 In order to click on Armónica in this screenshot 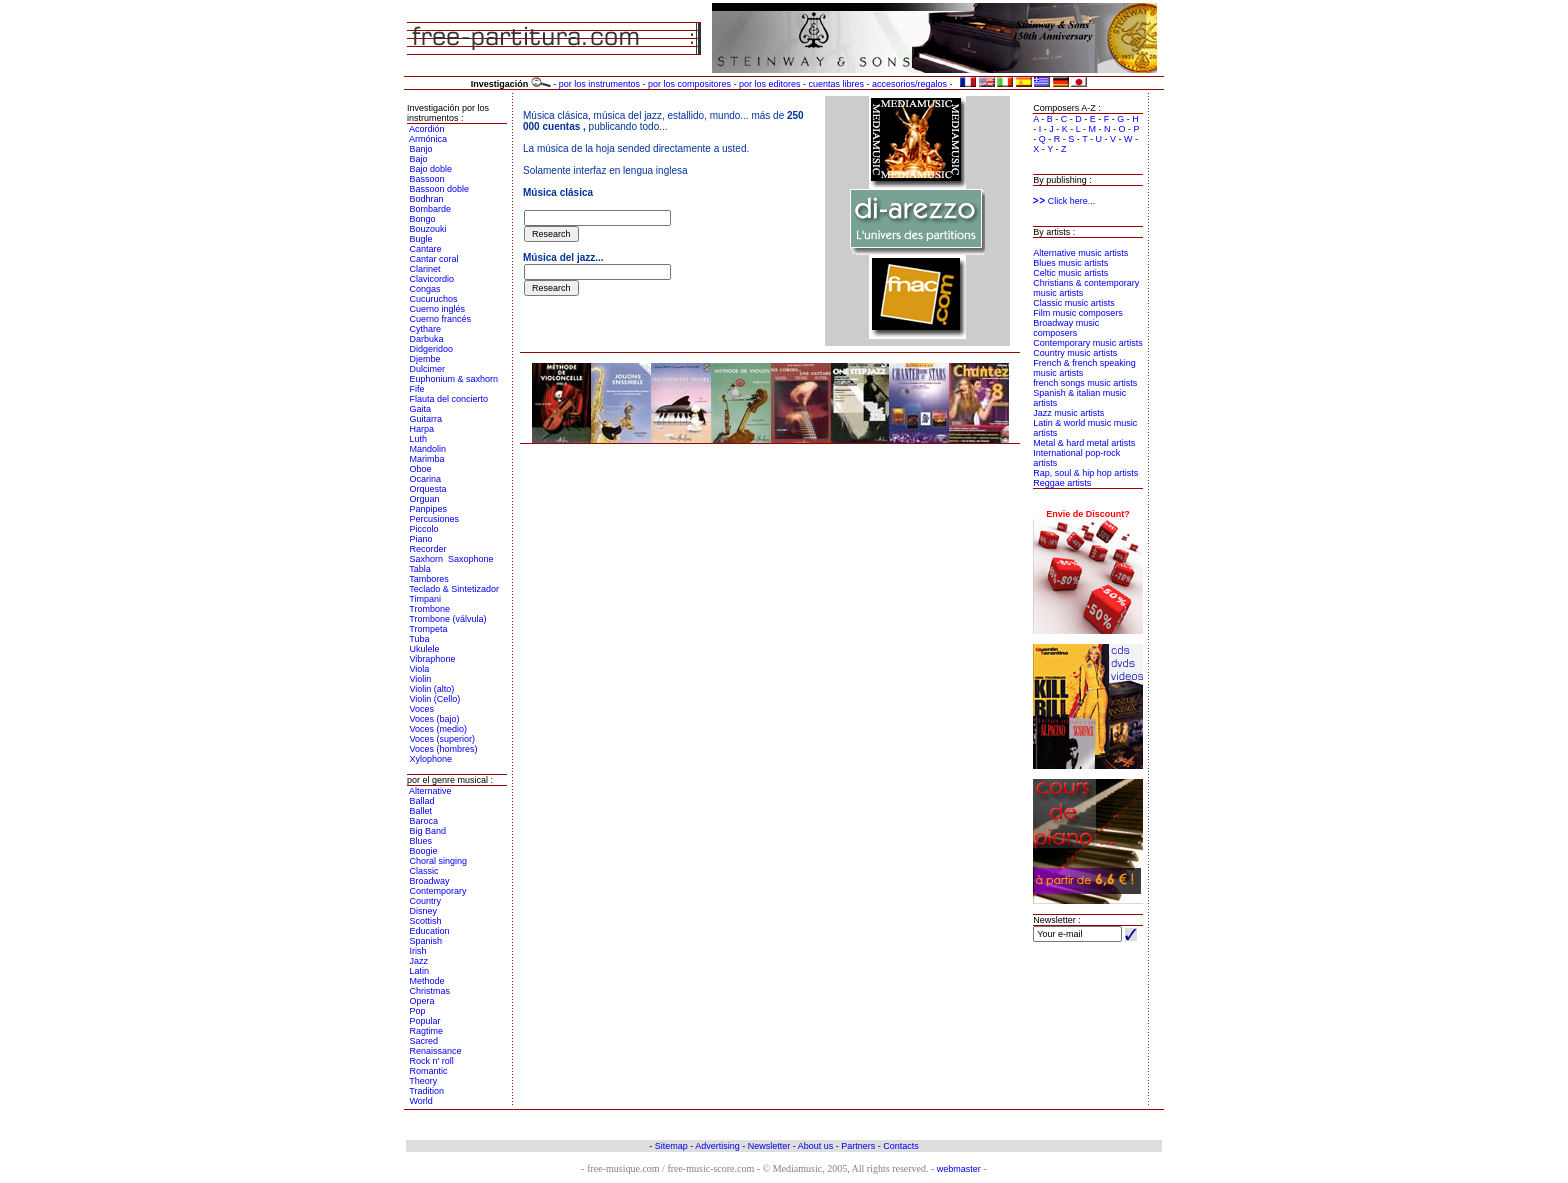, I will do `click(428, 139)`.